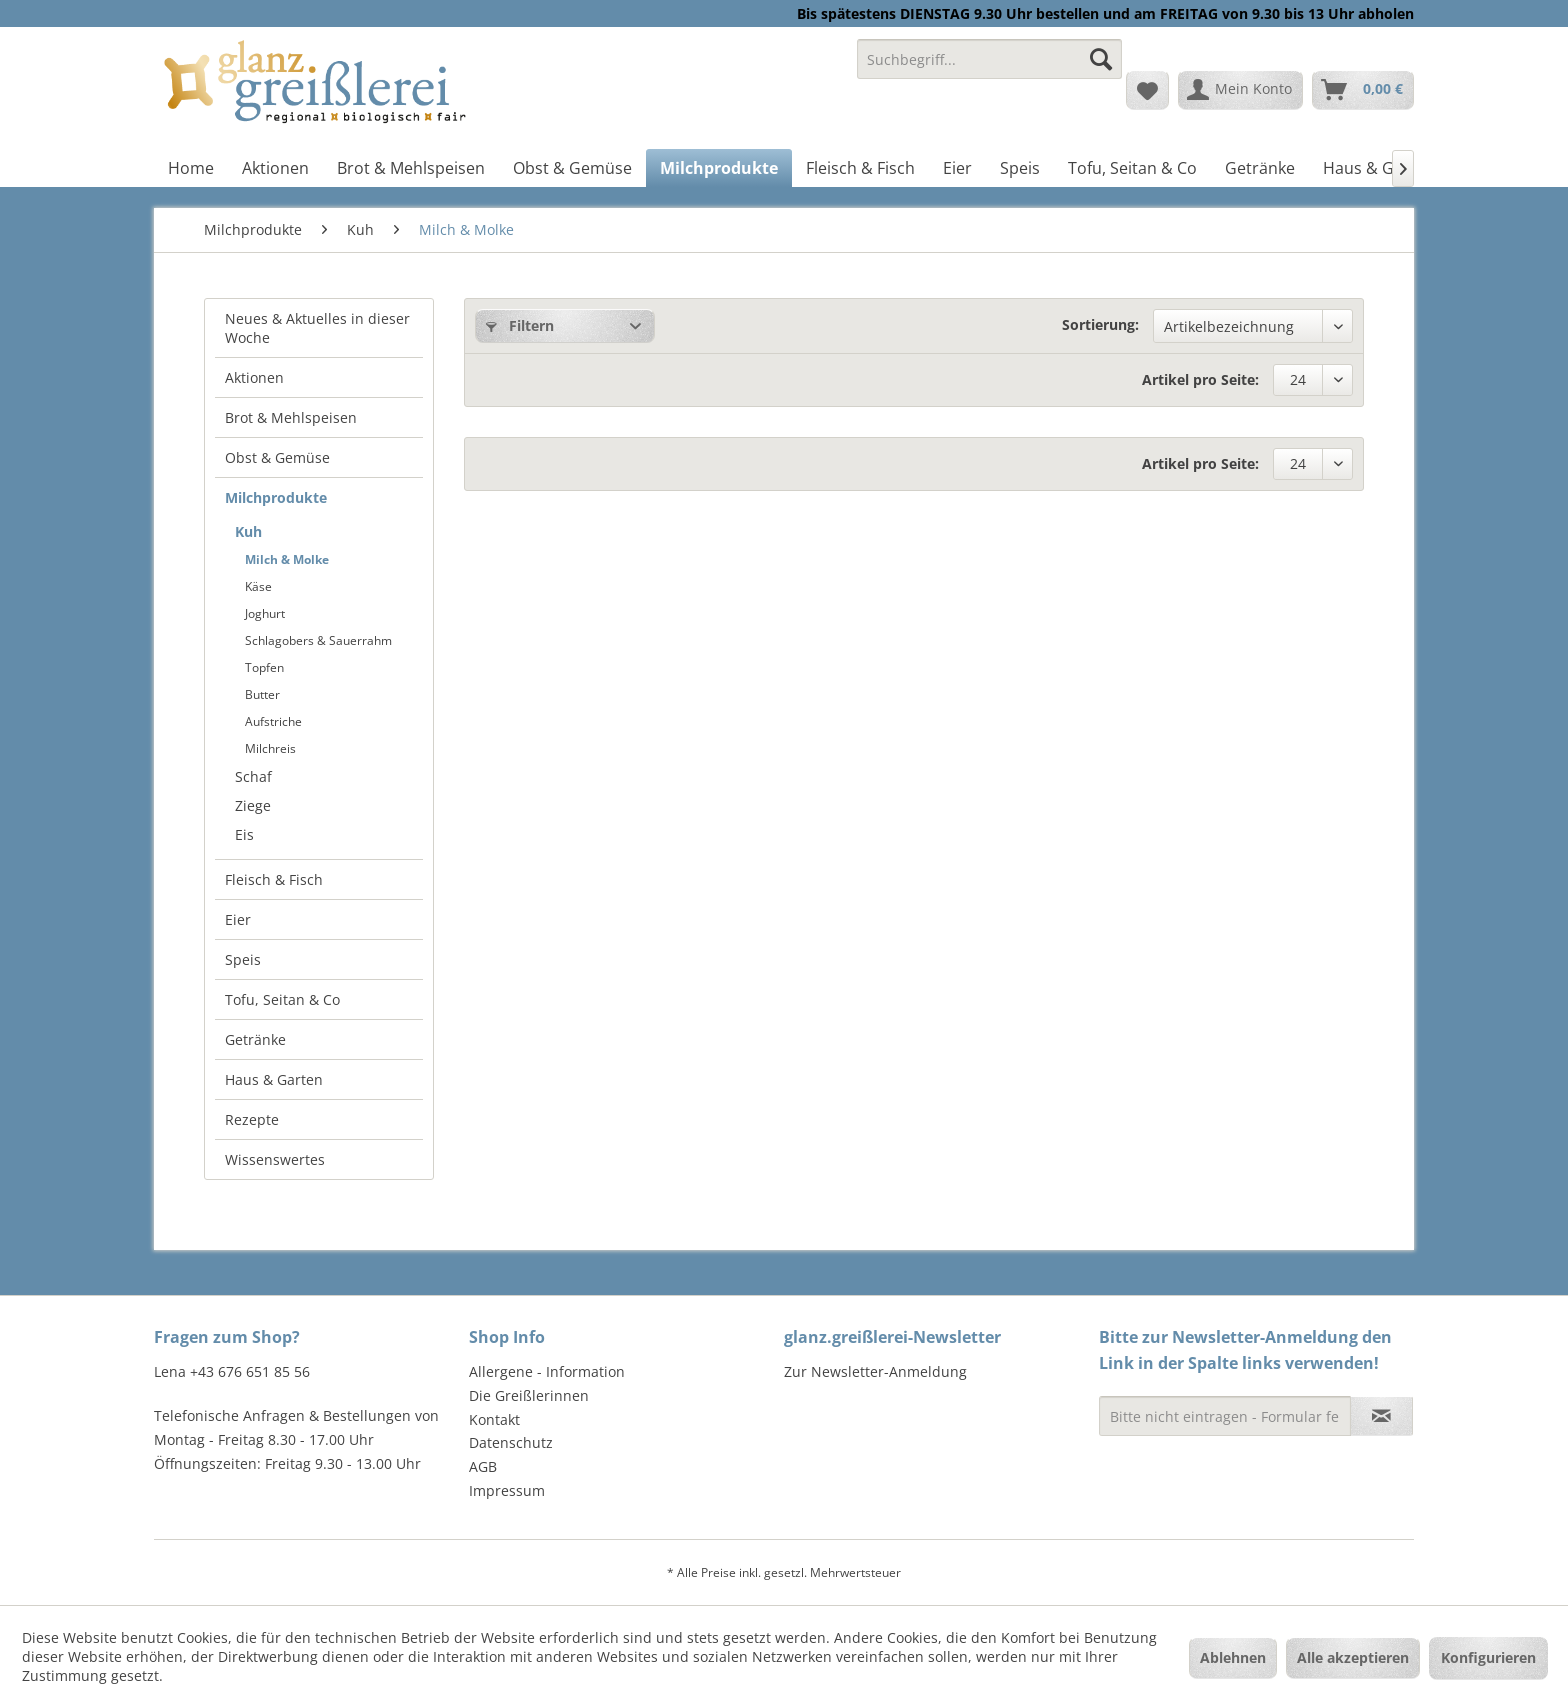 The height and width of the screenshot is (1707, 1568). What do you see at coordinates (318, 640) in the screenshot?
I see `Schlagobers & Sauerrahm` at bounding box center [318, 640].